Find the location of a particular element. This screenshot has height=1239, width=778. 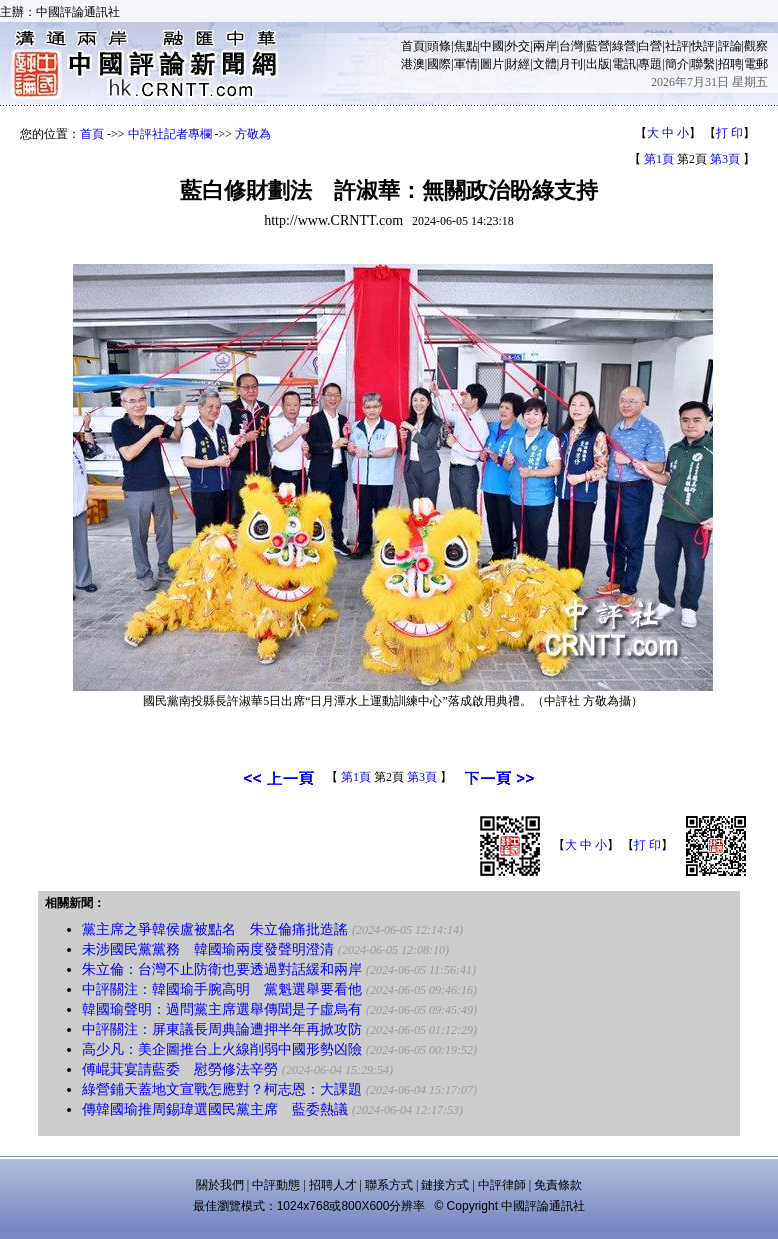

國際 is located at coordinates (439, 64).